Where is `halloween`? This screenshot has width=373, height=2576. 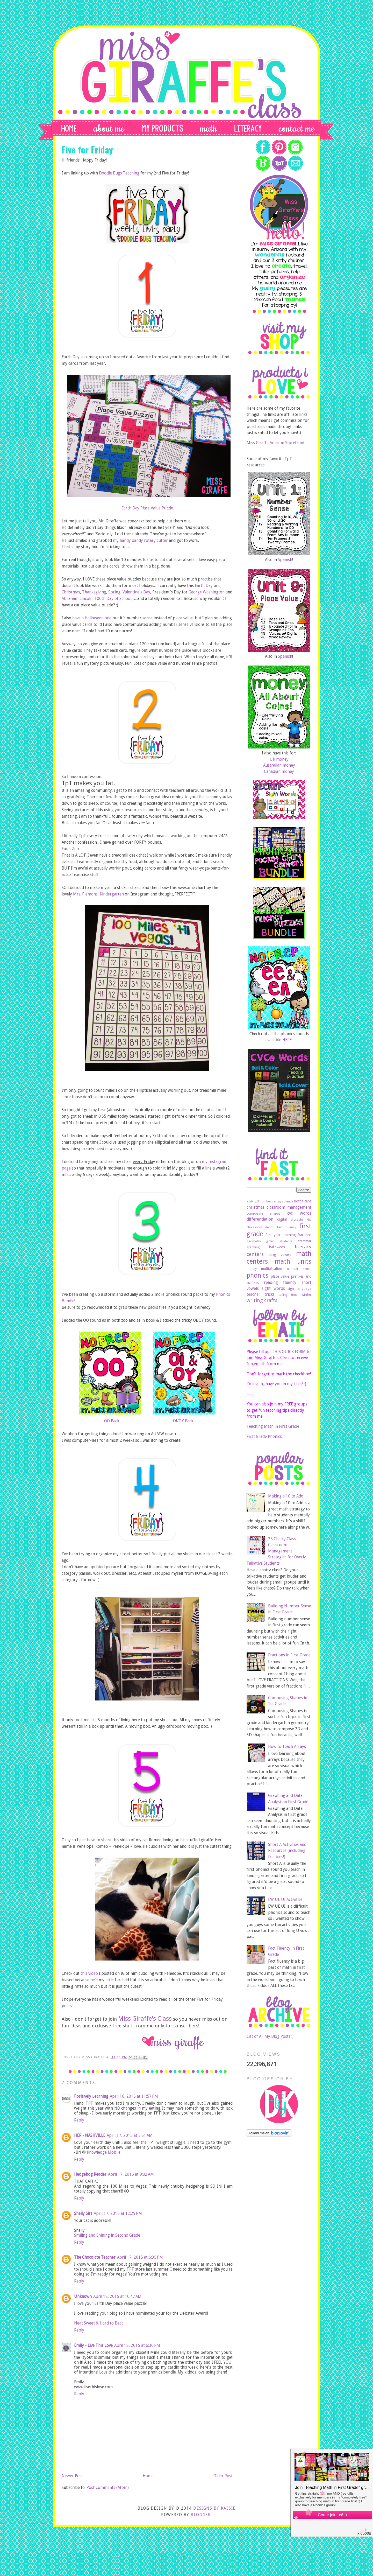
halloween is located at coordinates (277, 1247).